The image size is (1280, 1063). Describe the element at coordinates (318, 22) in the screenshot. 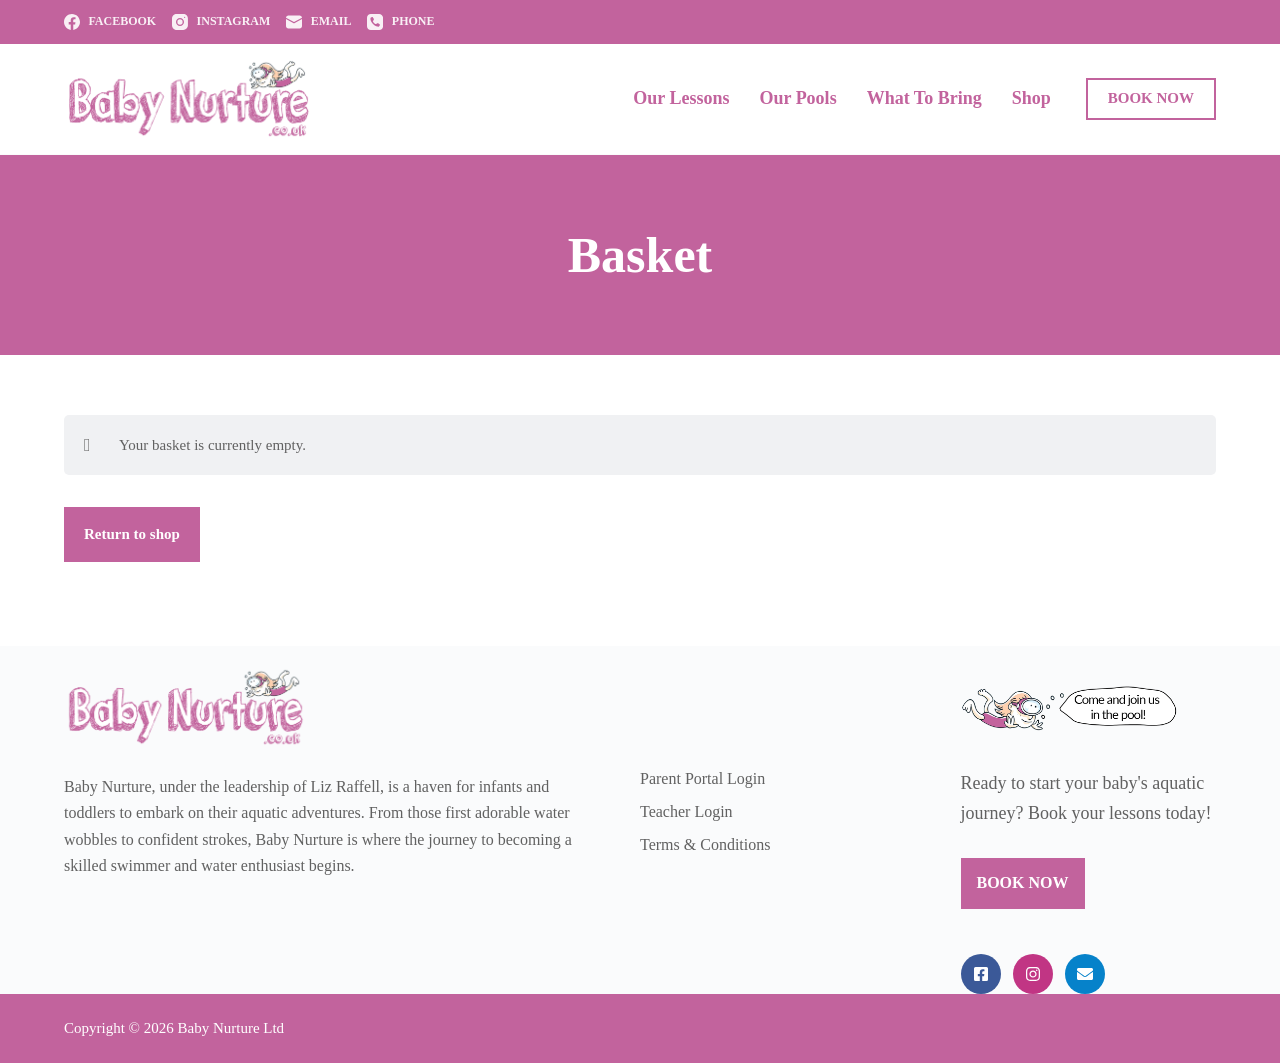

I see `[Email]` at that location.